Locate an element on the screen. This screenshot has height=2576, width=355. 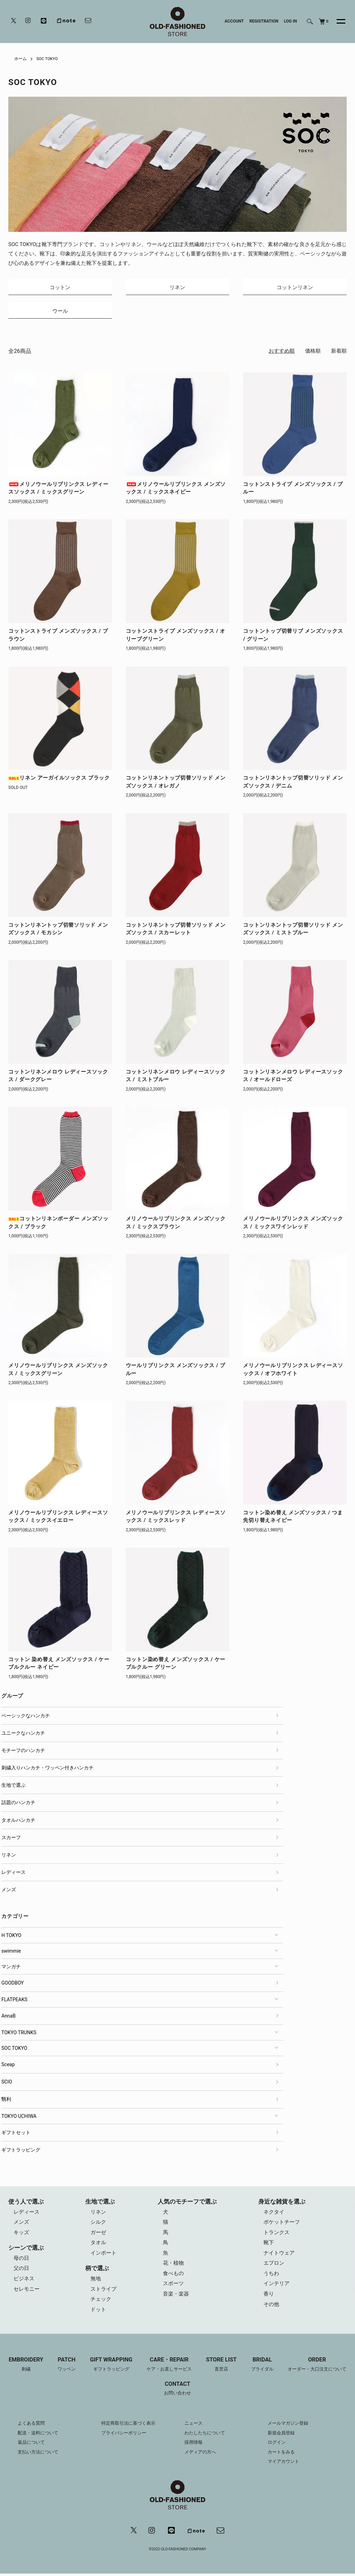
セレモニー is located at coordinates (27, 2292).